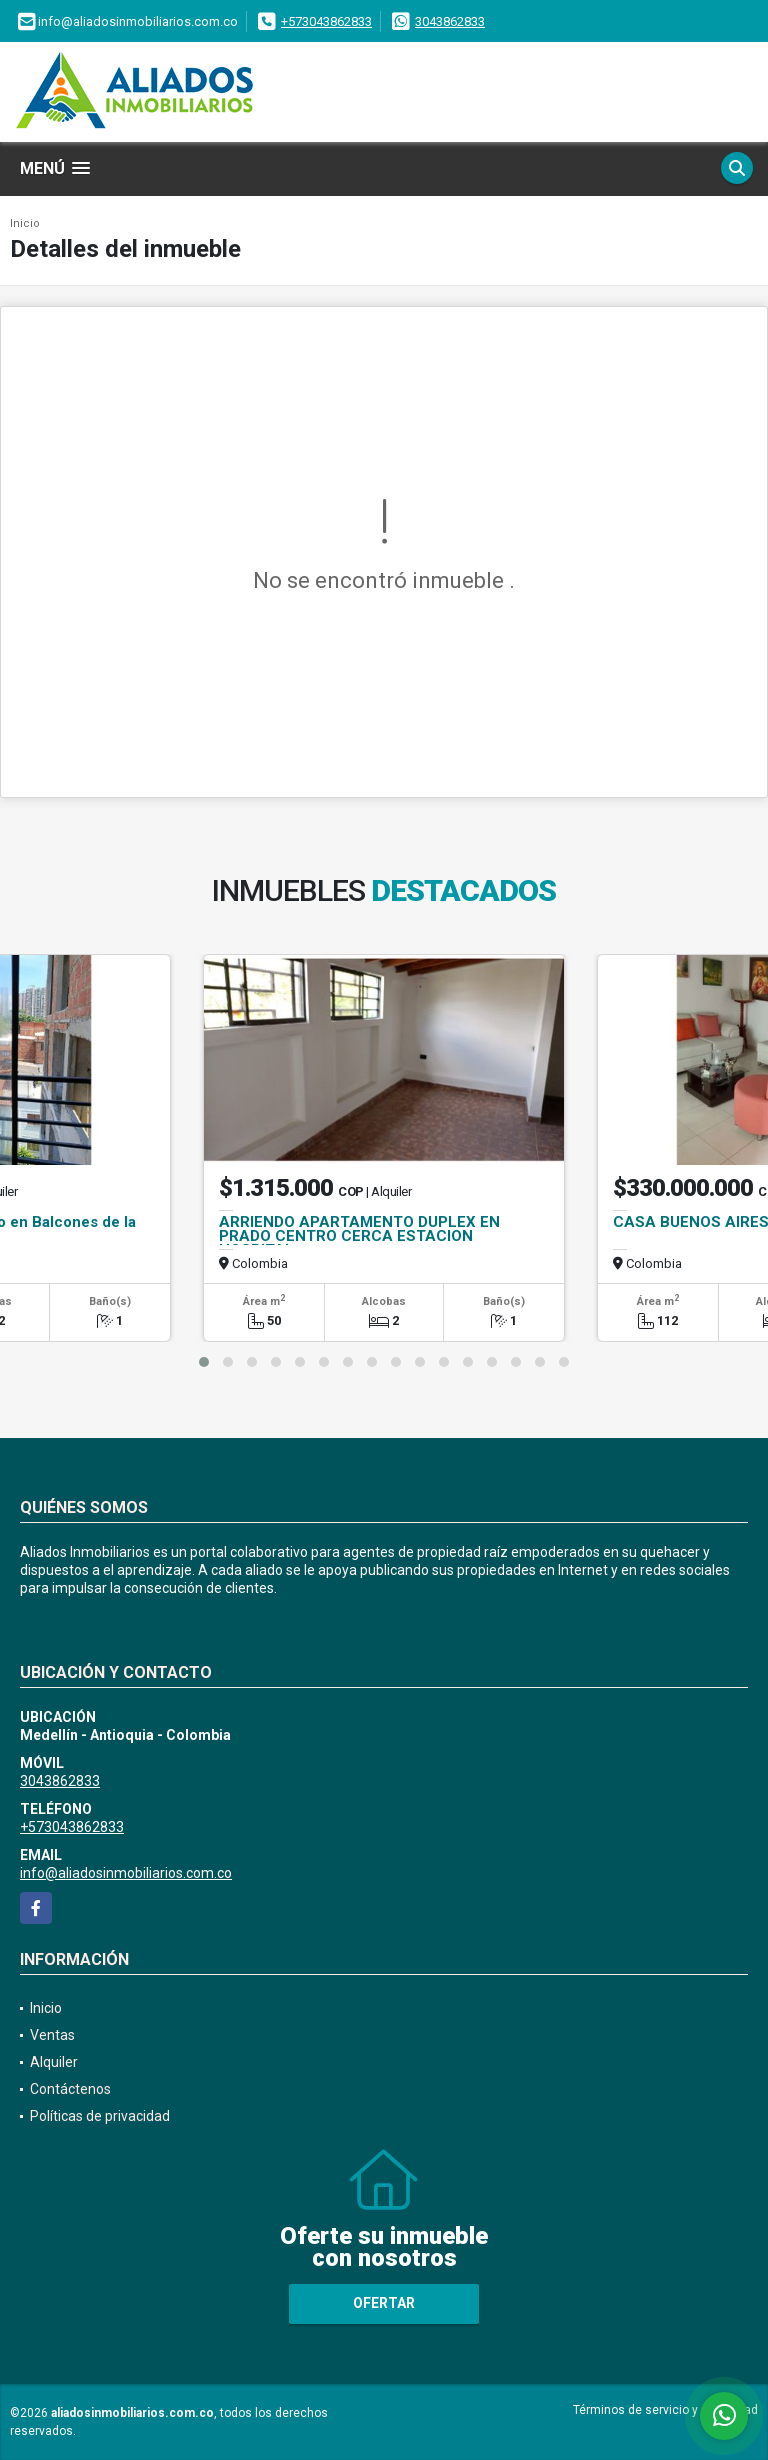 This screenshot has height=2460, width=768. What do you see at coordinates (126, 1873) in the screenshot?
I see `info@aliadosinmobiliarios.com.co` at bounding box center [126, 1873].